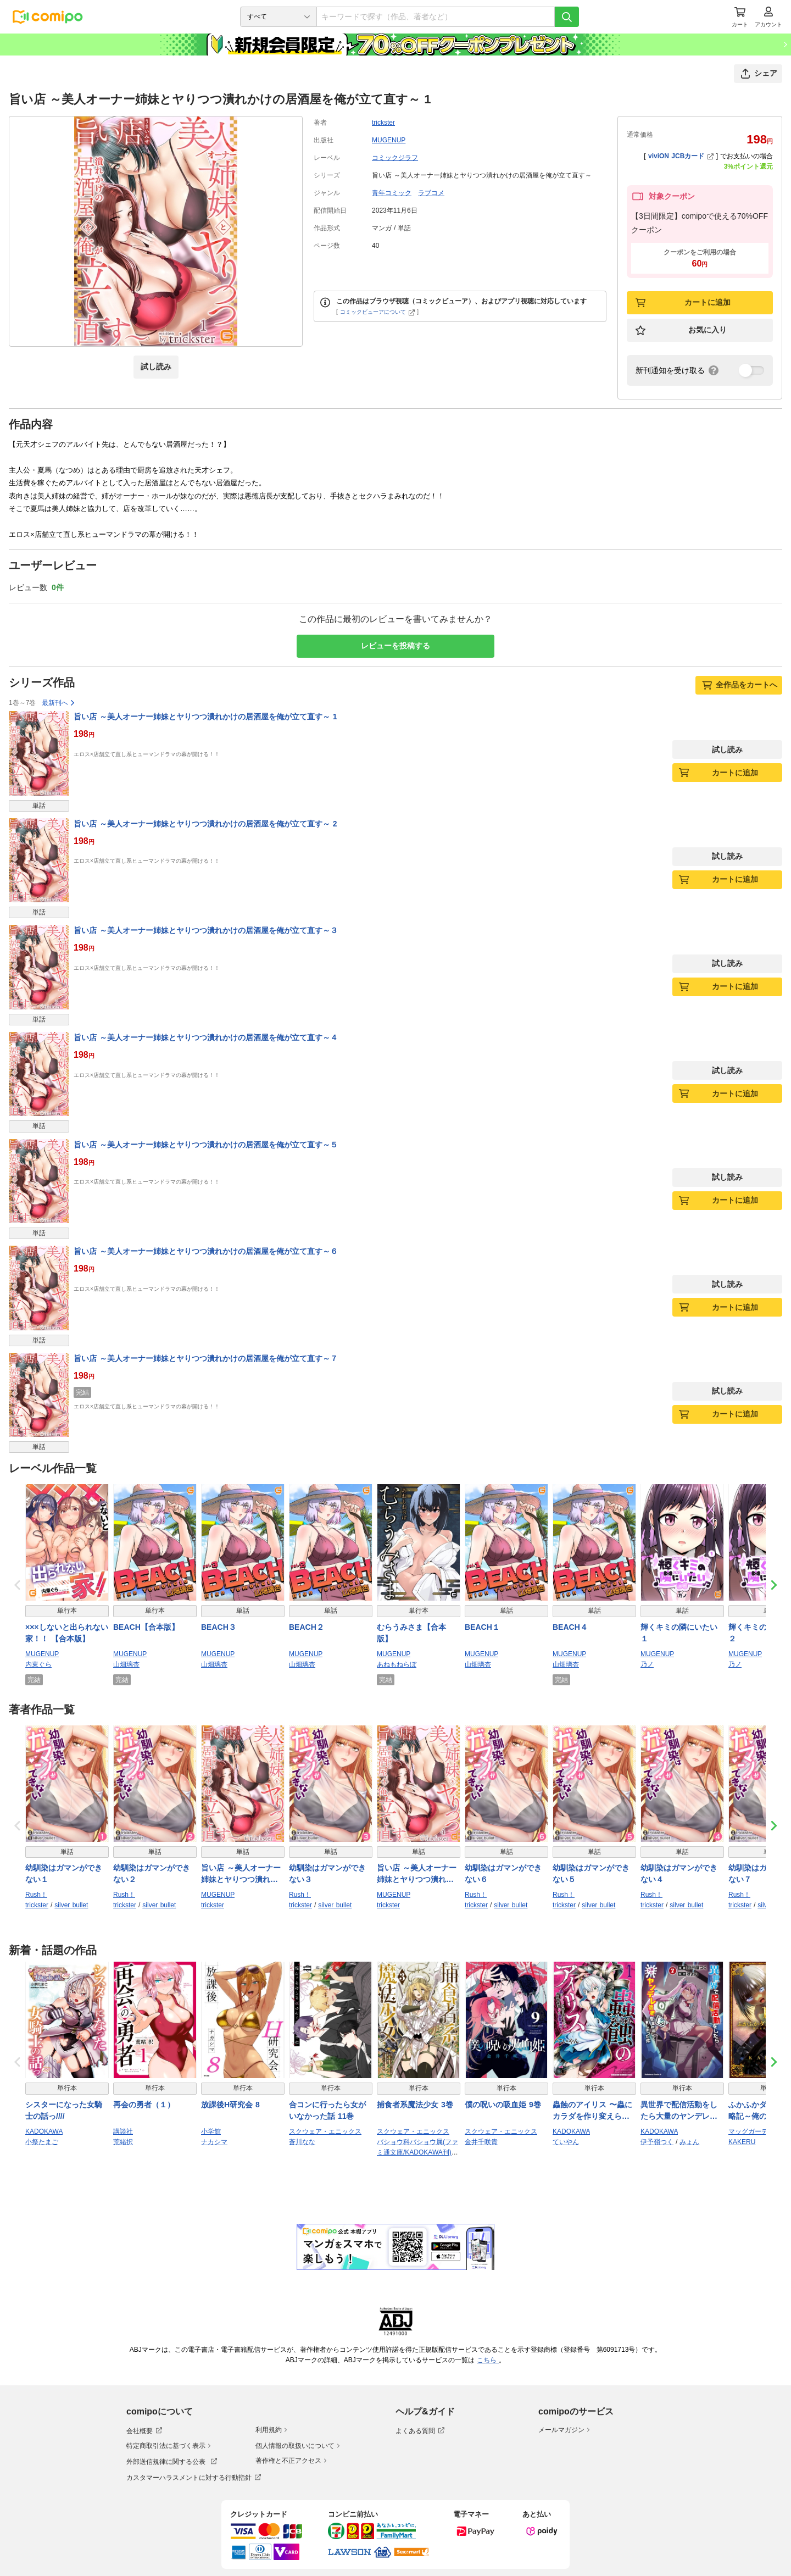 The image size is (791, 2576). What do you see at coordinates (647, 1664) in the screenshot?
I see `乃ノ` at bounding box center [647, 1664].